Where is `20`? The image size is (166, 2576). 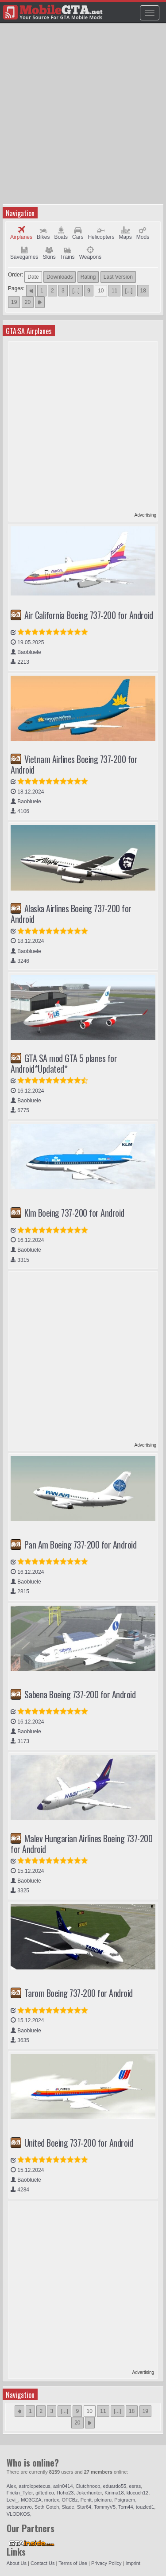 20 is located at coordinates (28, 302).